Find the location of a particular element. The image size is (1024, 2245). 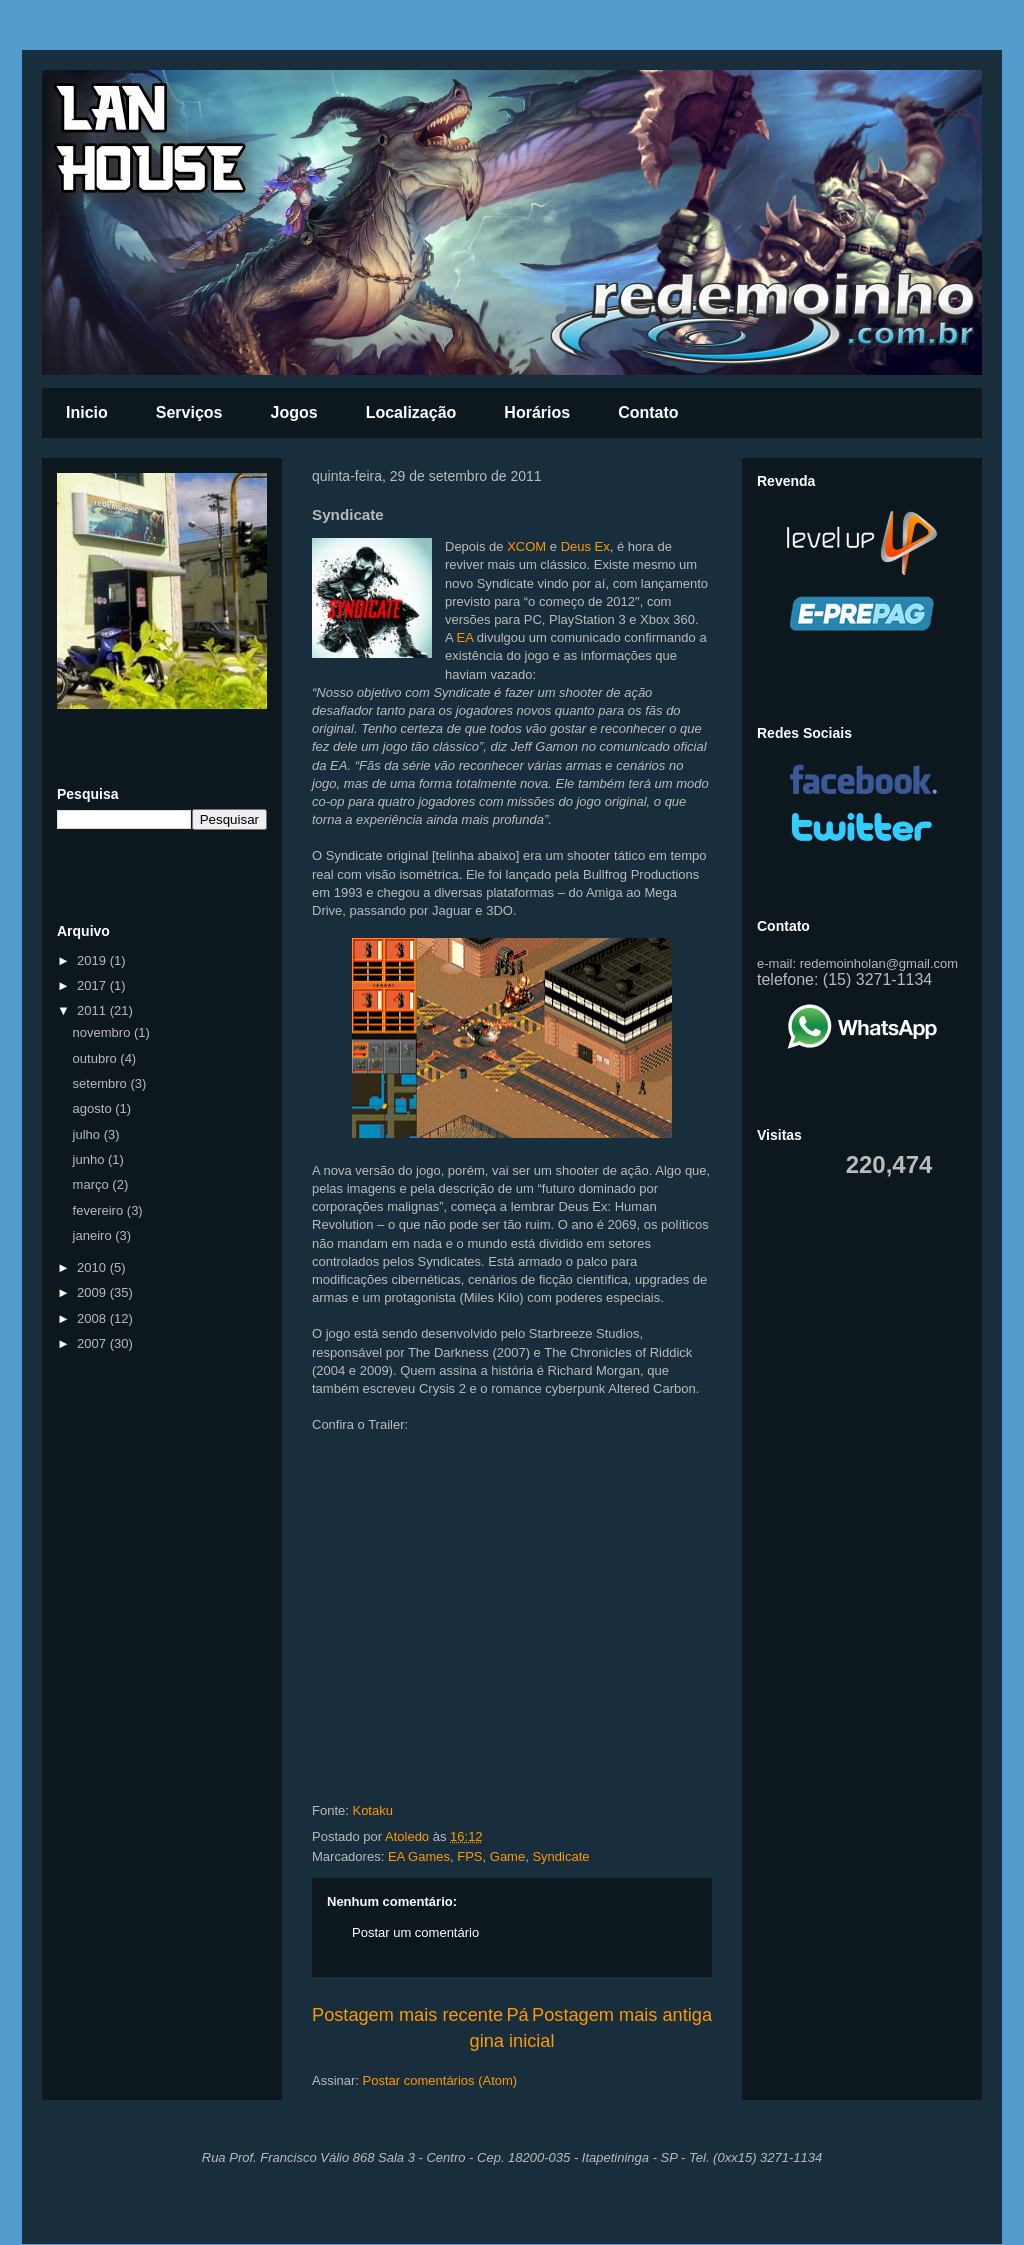

2008 is located at coordinates (93, 1318).